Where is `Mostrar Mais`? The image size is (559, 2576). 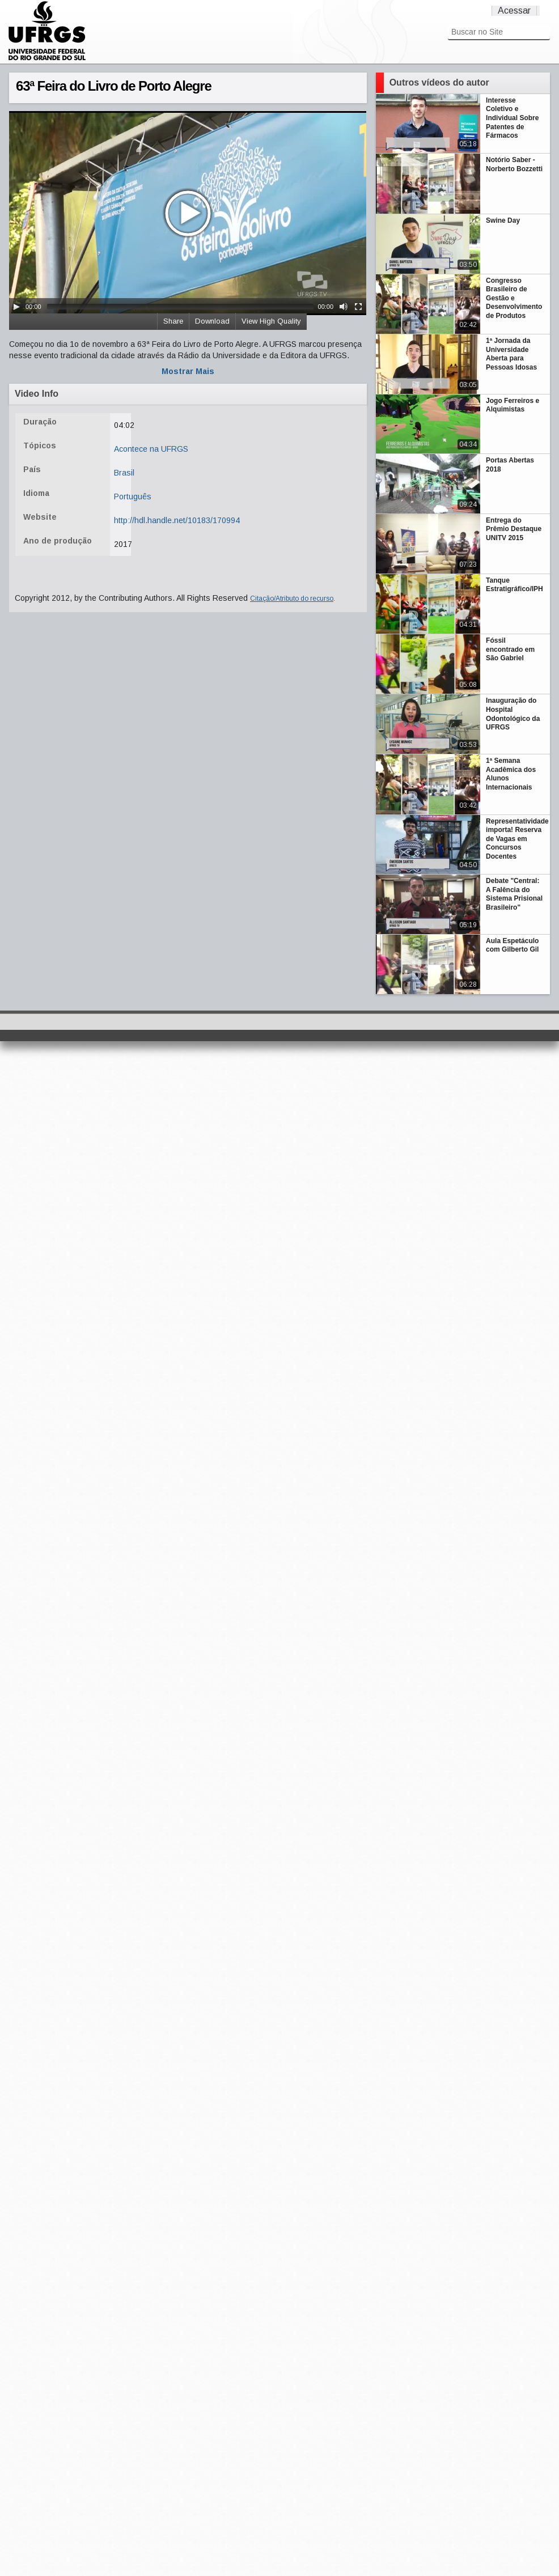 Mostrar Mais is located at coordinates (188, 371).